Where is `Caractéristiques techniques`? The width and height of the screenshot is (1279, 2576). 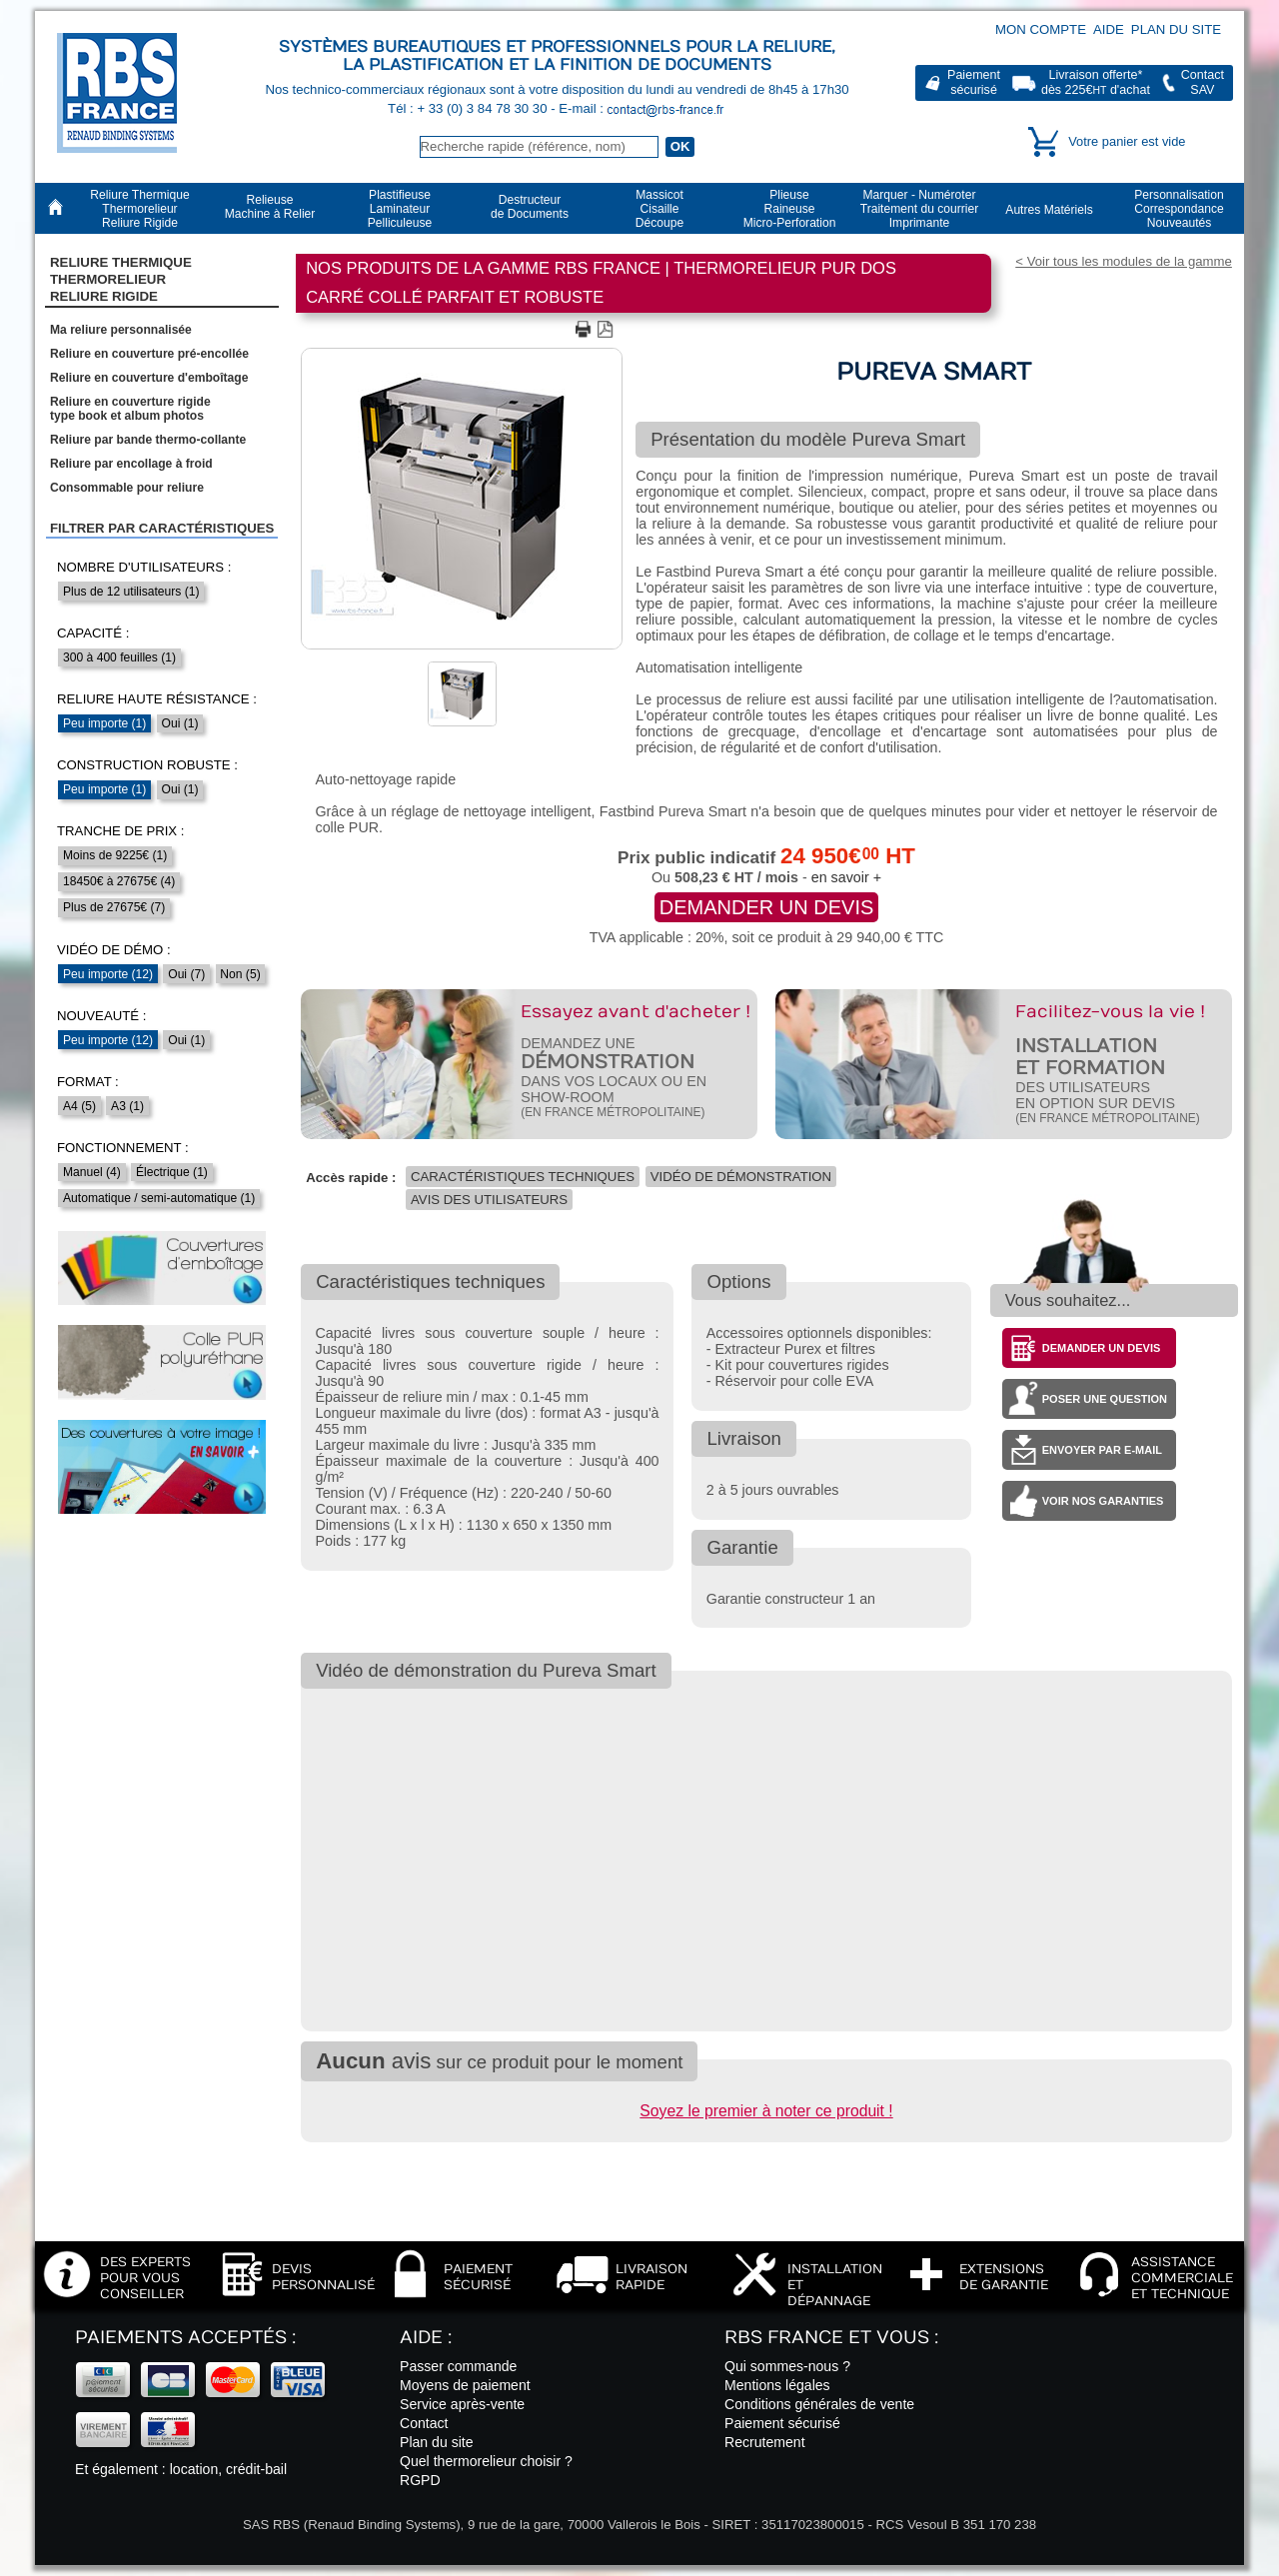 Caractéristiques techniques is located at coordinates (523, 1176).